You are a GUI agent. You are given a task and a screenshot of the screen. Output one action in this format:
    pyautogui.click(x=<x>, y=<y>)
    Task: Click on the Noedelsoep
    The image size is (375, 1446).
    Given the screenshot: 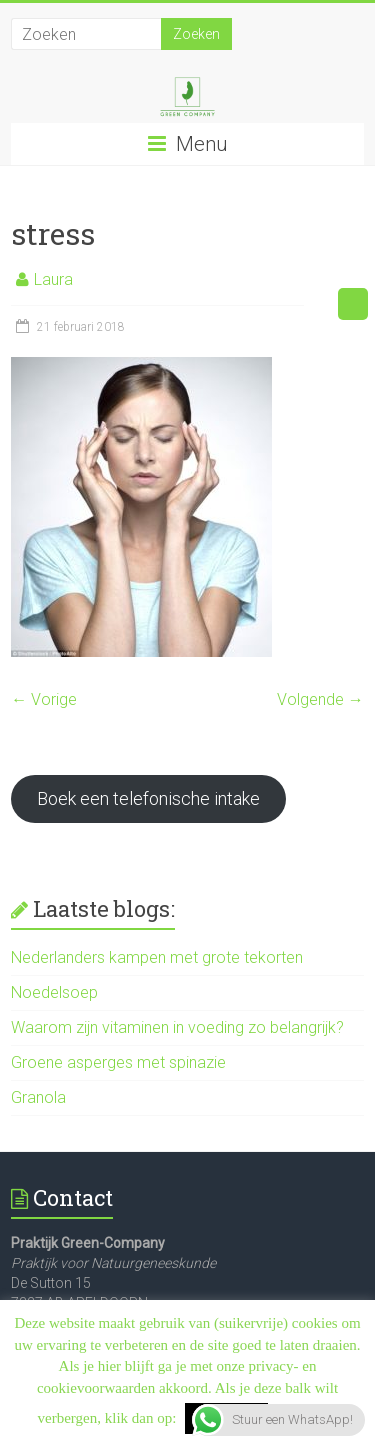 What is the action you would take?
    pyautogui.click(x=54, y=992)
    